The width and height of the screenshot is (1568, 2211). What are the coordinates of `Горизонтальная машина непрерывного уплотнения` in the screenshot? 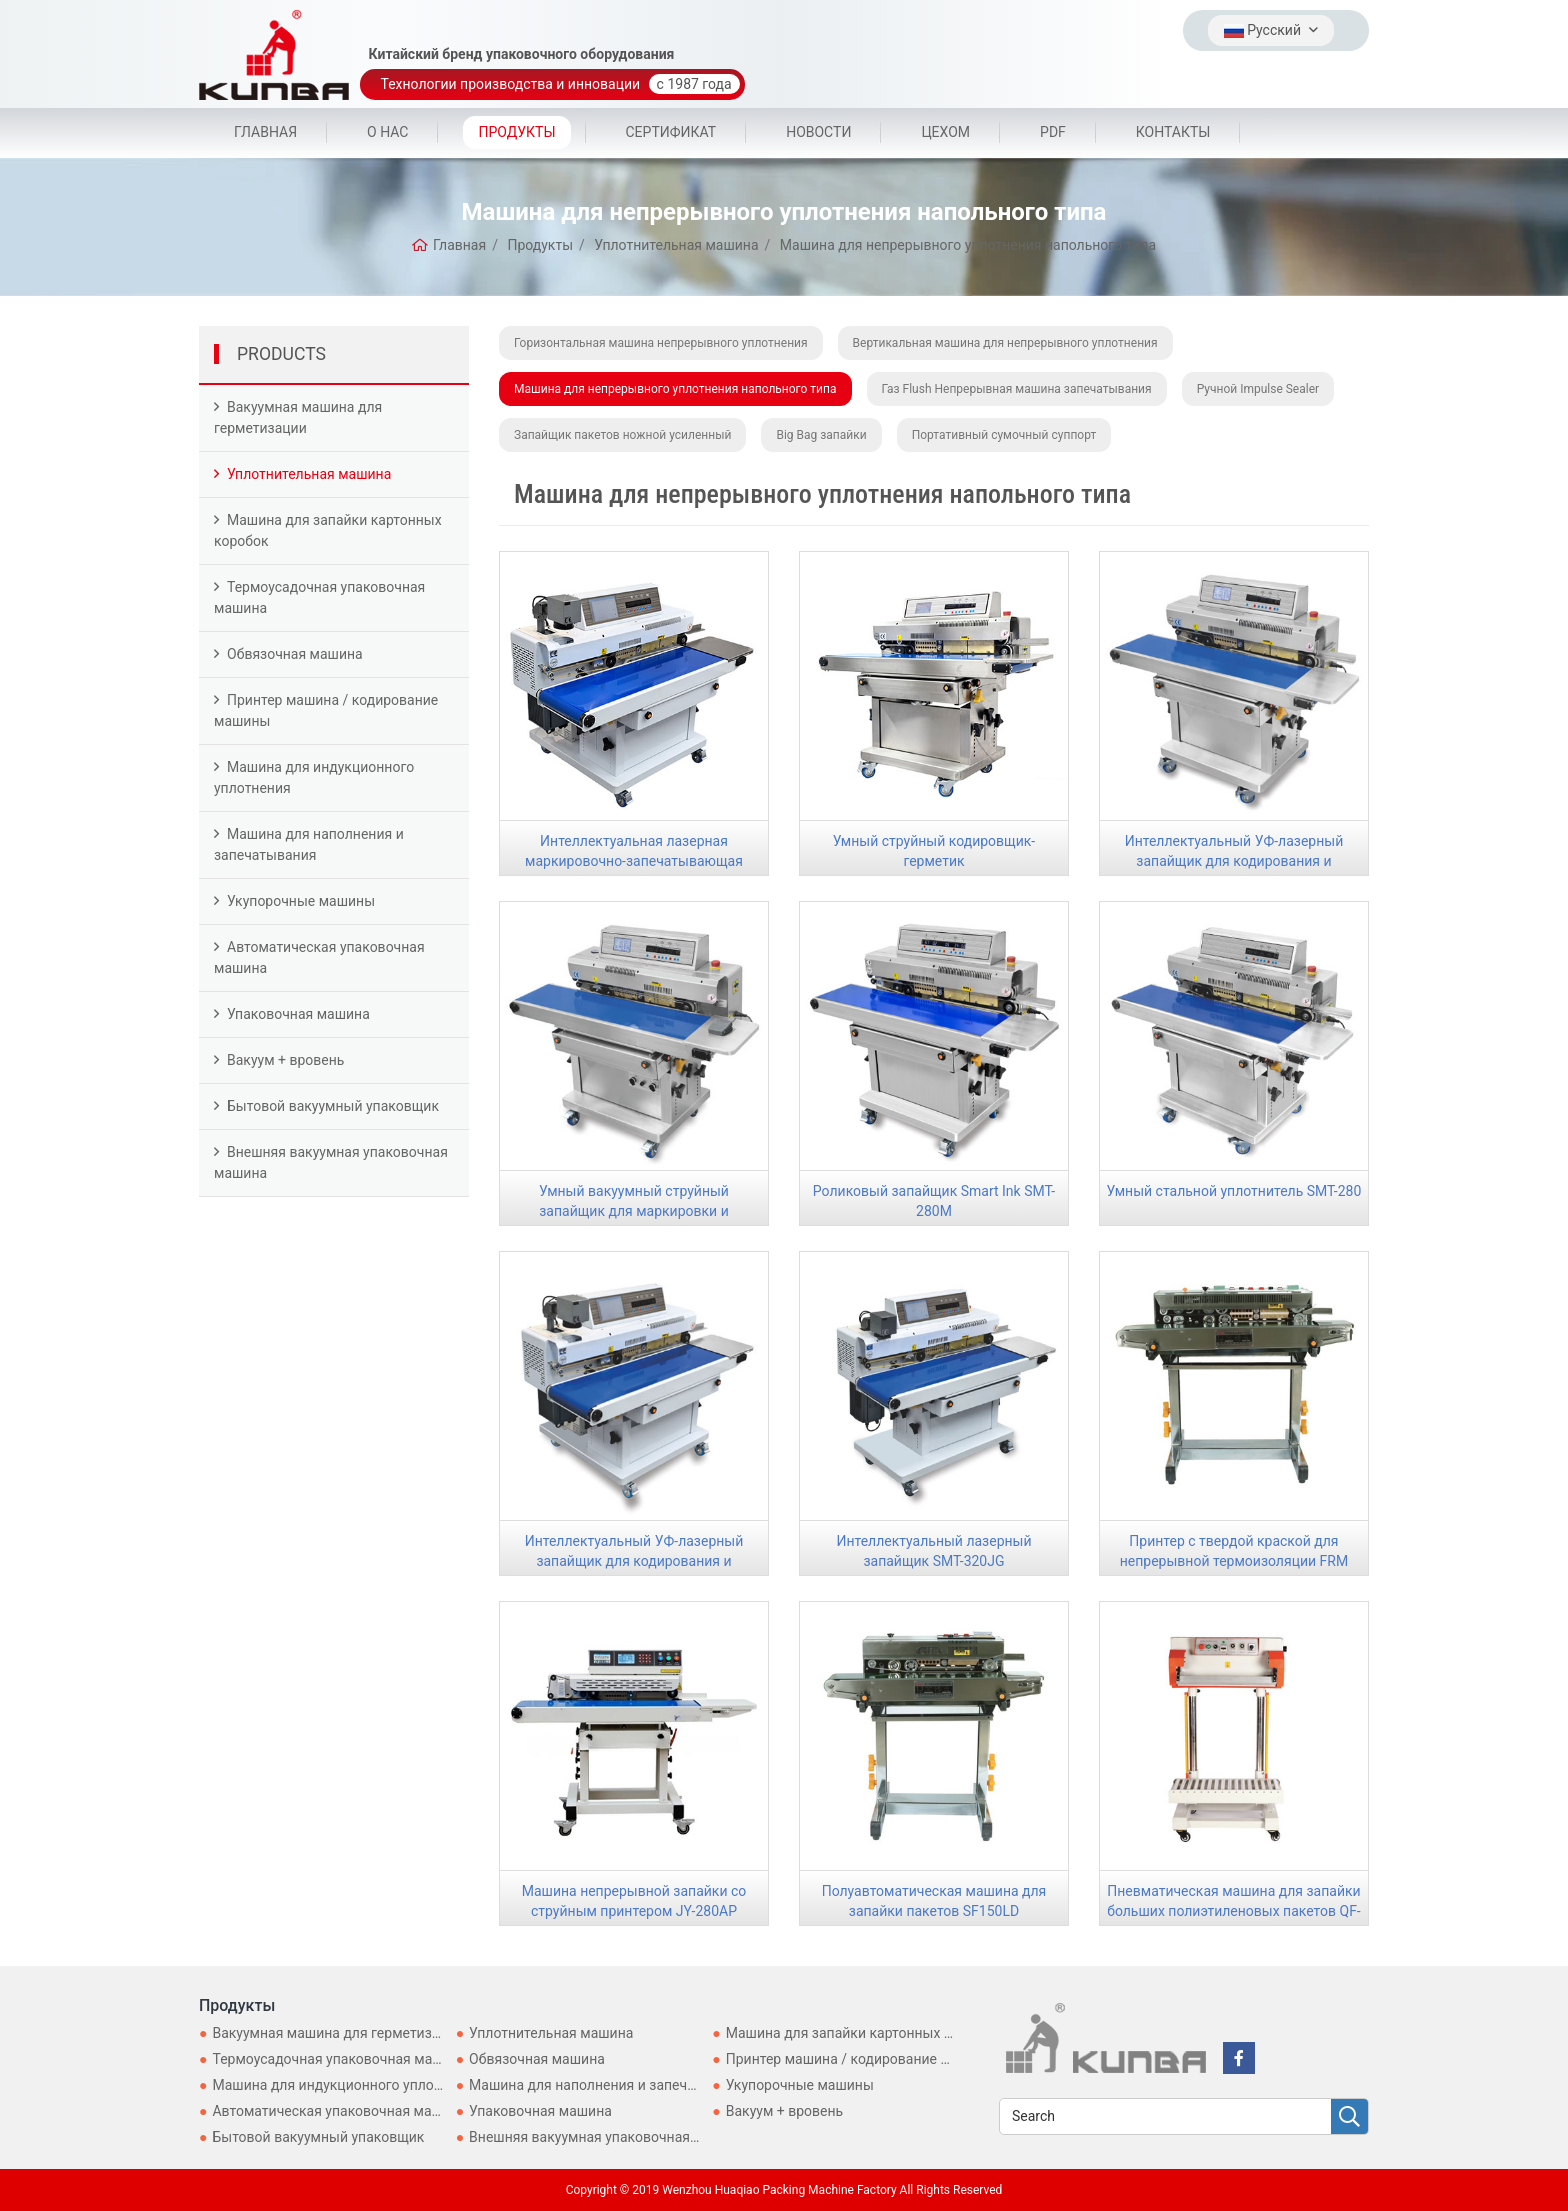 It's located at (661, 343).